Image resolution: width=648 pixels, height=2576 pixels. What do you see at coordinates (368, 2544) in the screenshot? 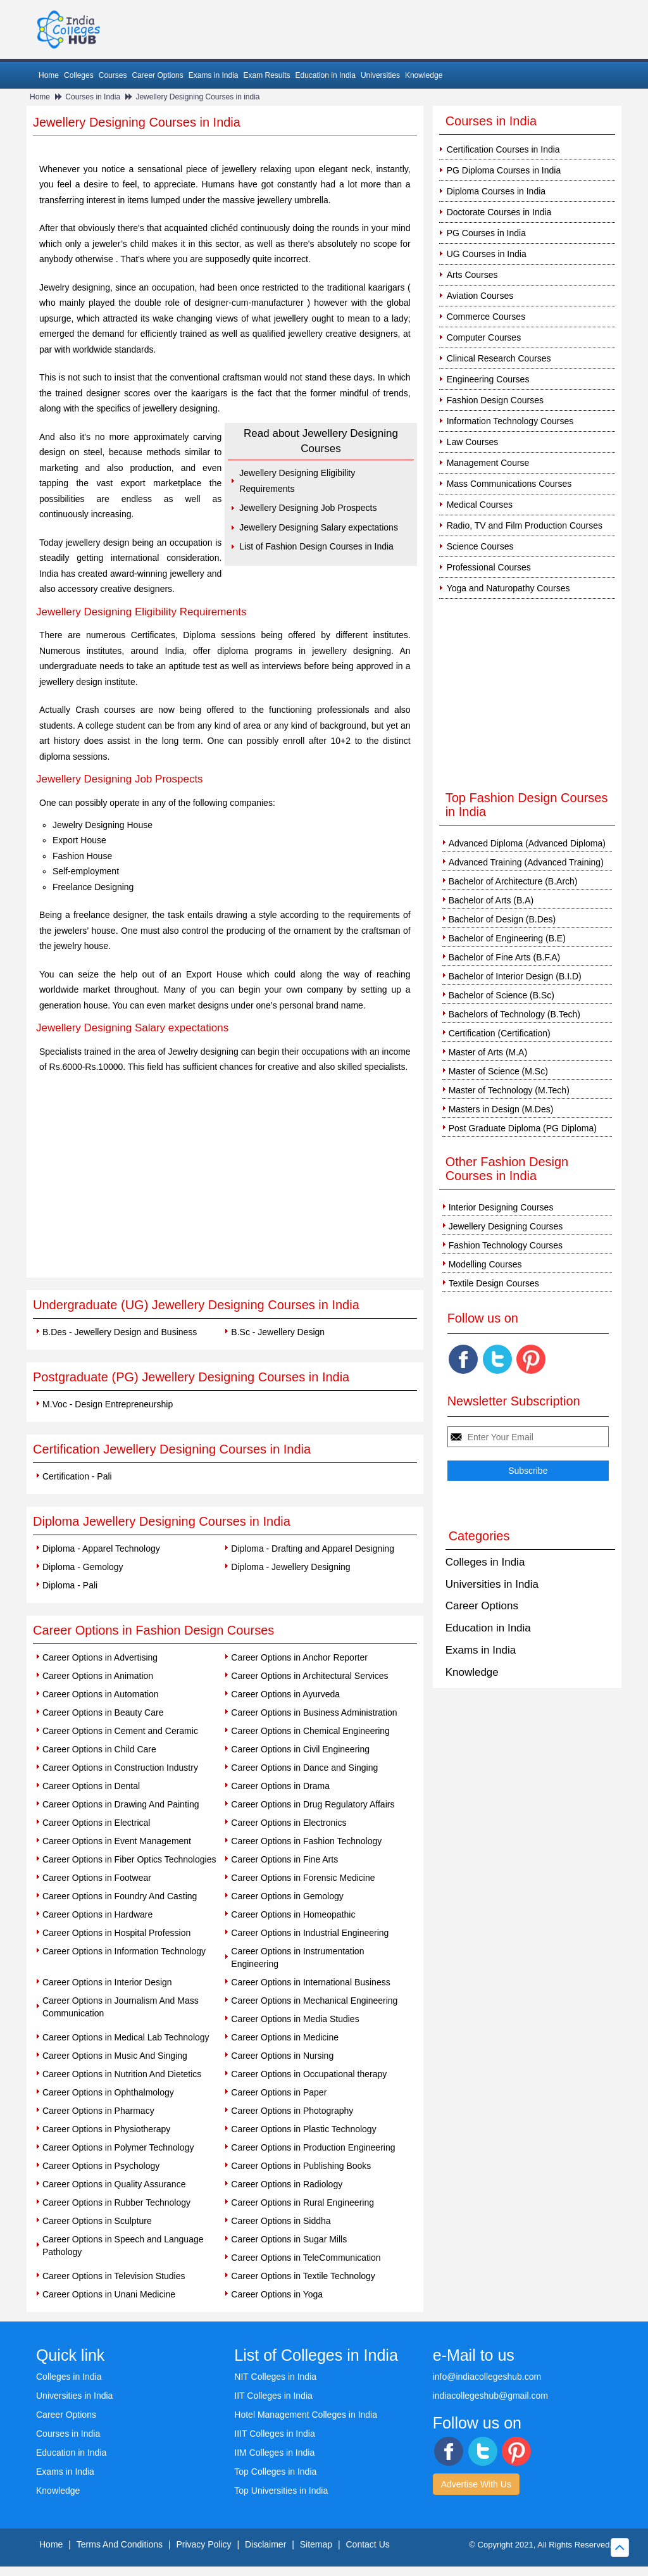
I see `Contact Us` at bounding box center [368, 2544].